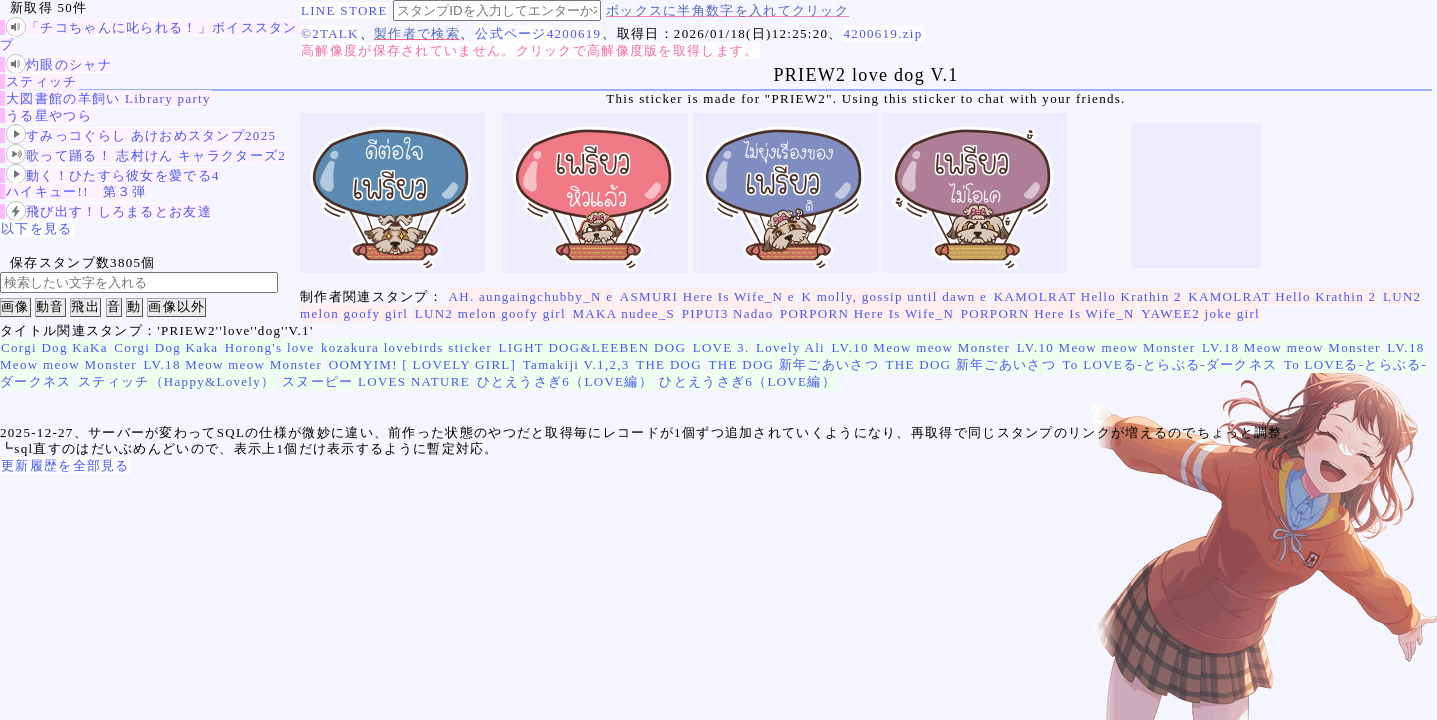 The image size is (1437, 720). What do you see at coordinates (76, 191) in the screenshot?
I see `ハイキュー!! 第３弾` at bounding box center [76, 191].